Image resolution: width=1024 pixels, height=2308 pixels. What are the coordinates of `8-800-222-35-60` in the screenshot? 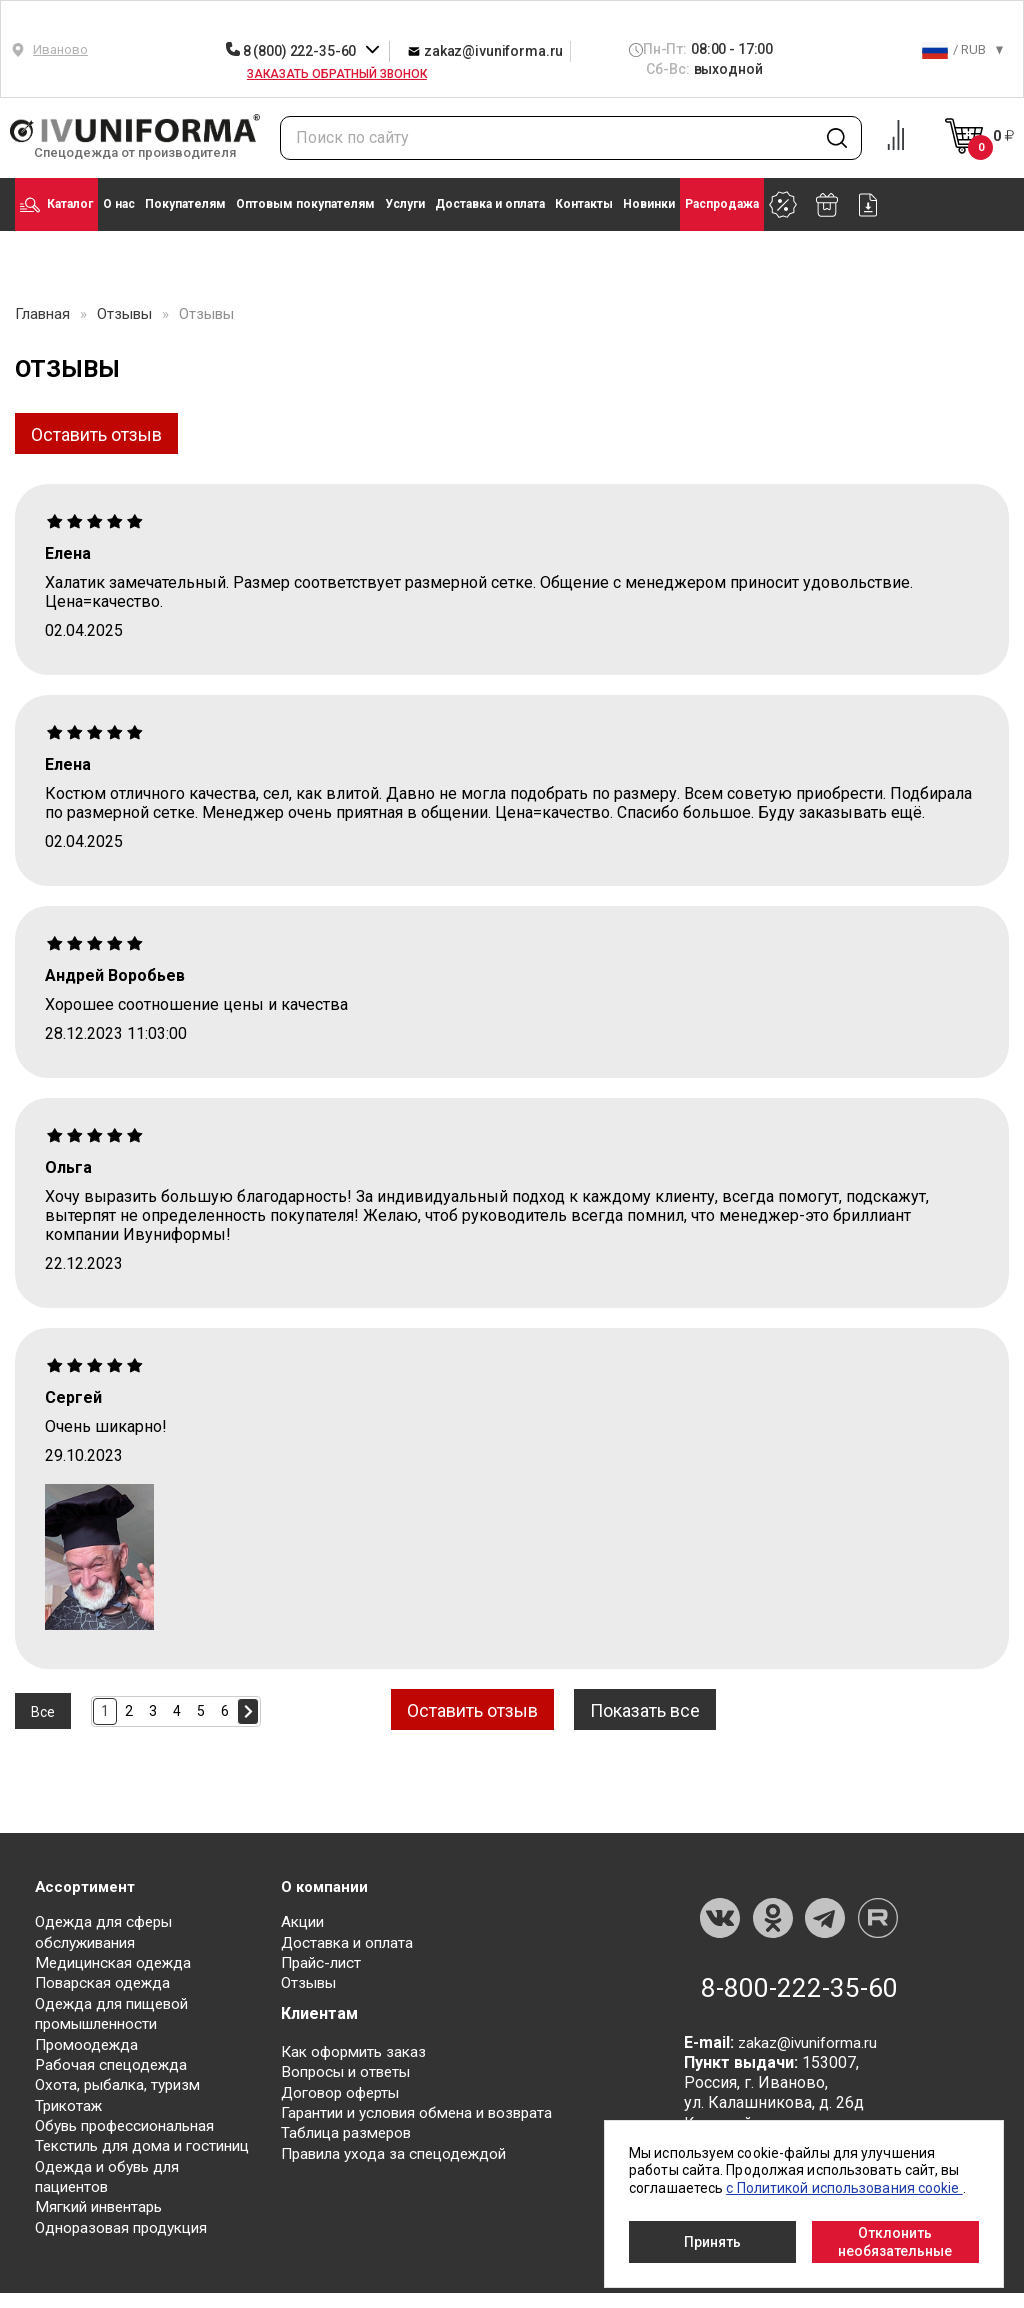 It's located at (799, 1987).